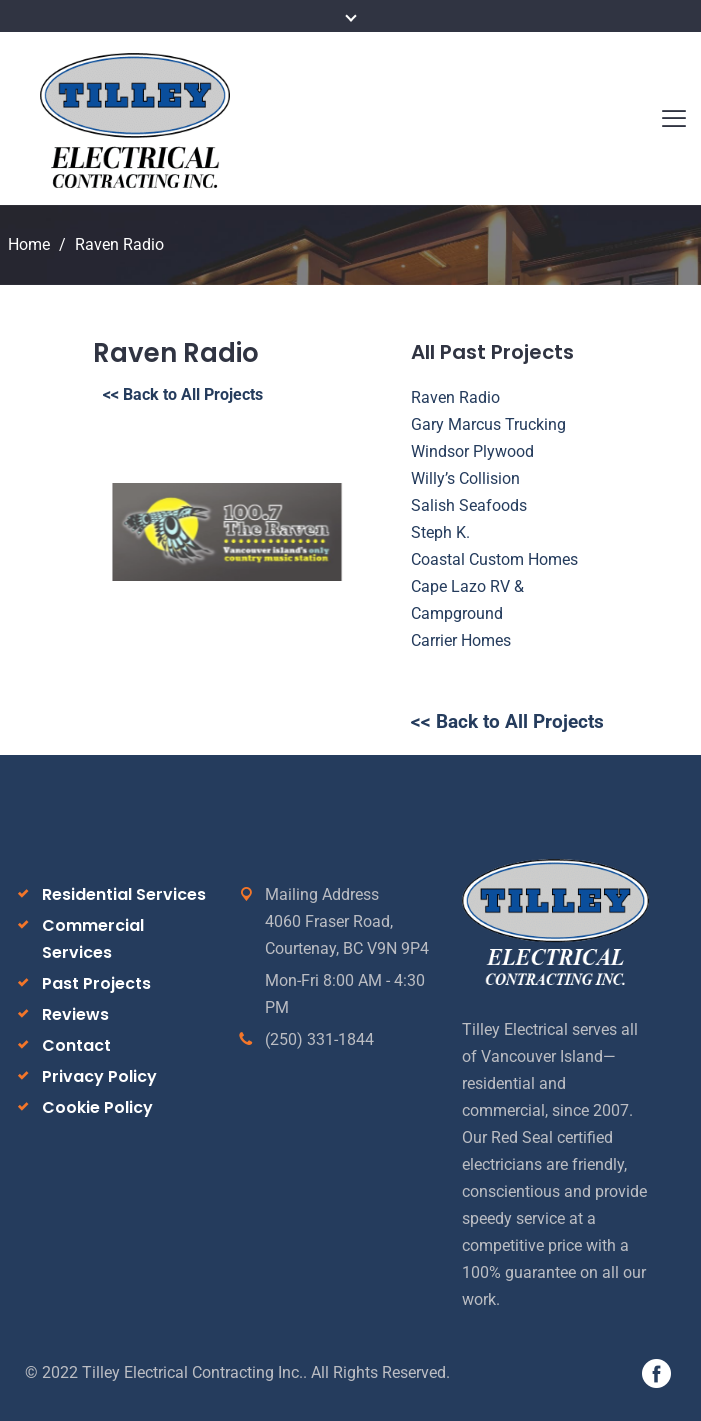  I want to click on Willy’s Collision, so click(465, 478).